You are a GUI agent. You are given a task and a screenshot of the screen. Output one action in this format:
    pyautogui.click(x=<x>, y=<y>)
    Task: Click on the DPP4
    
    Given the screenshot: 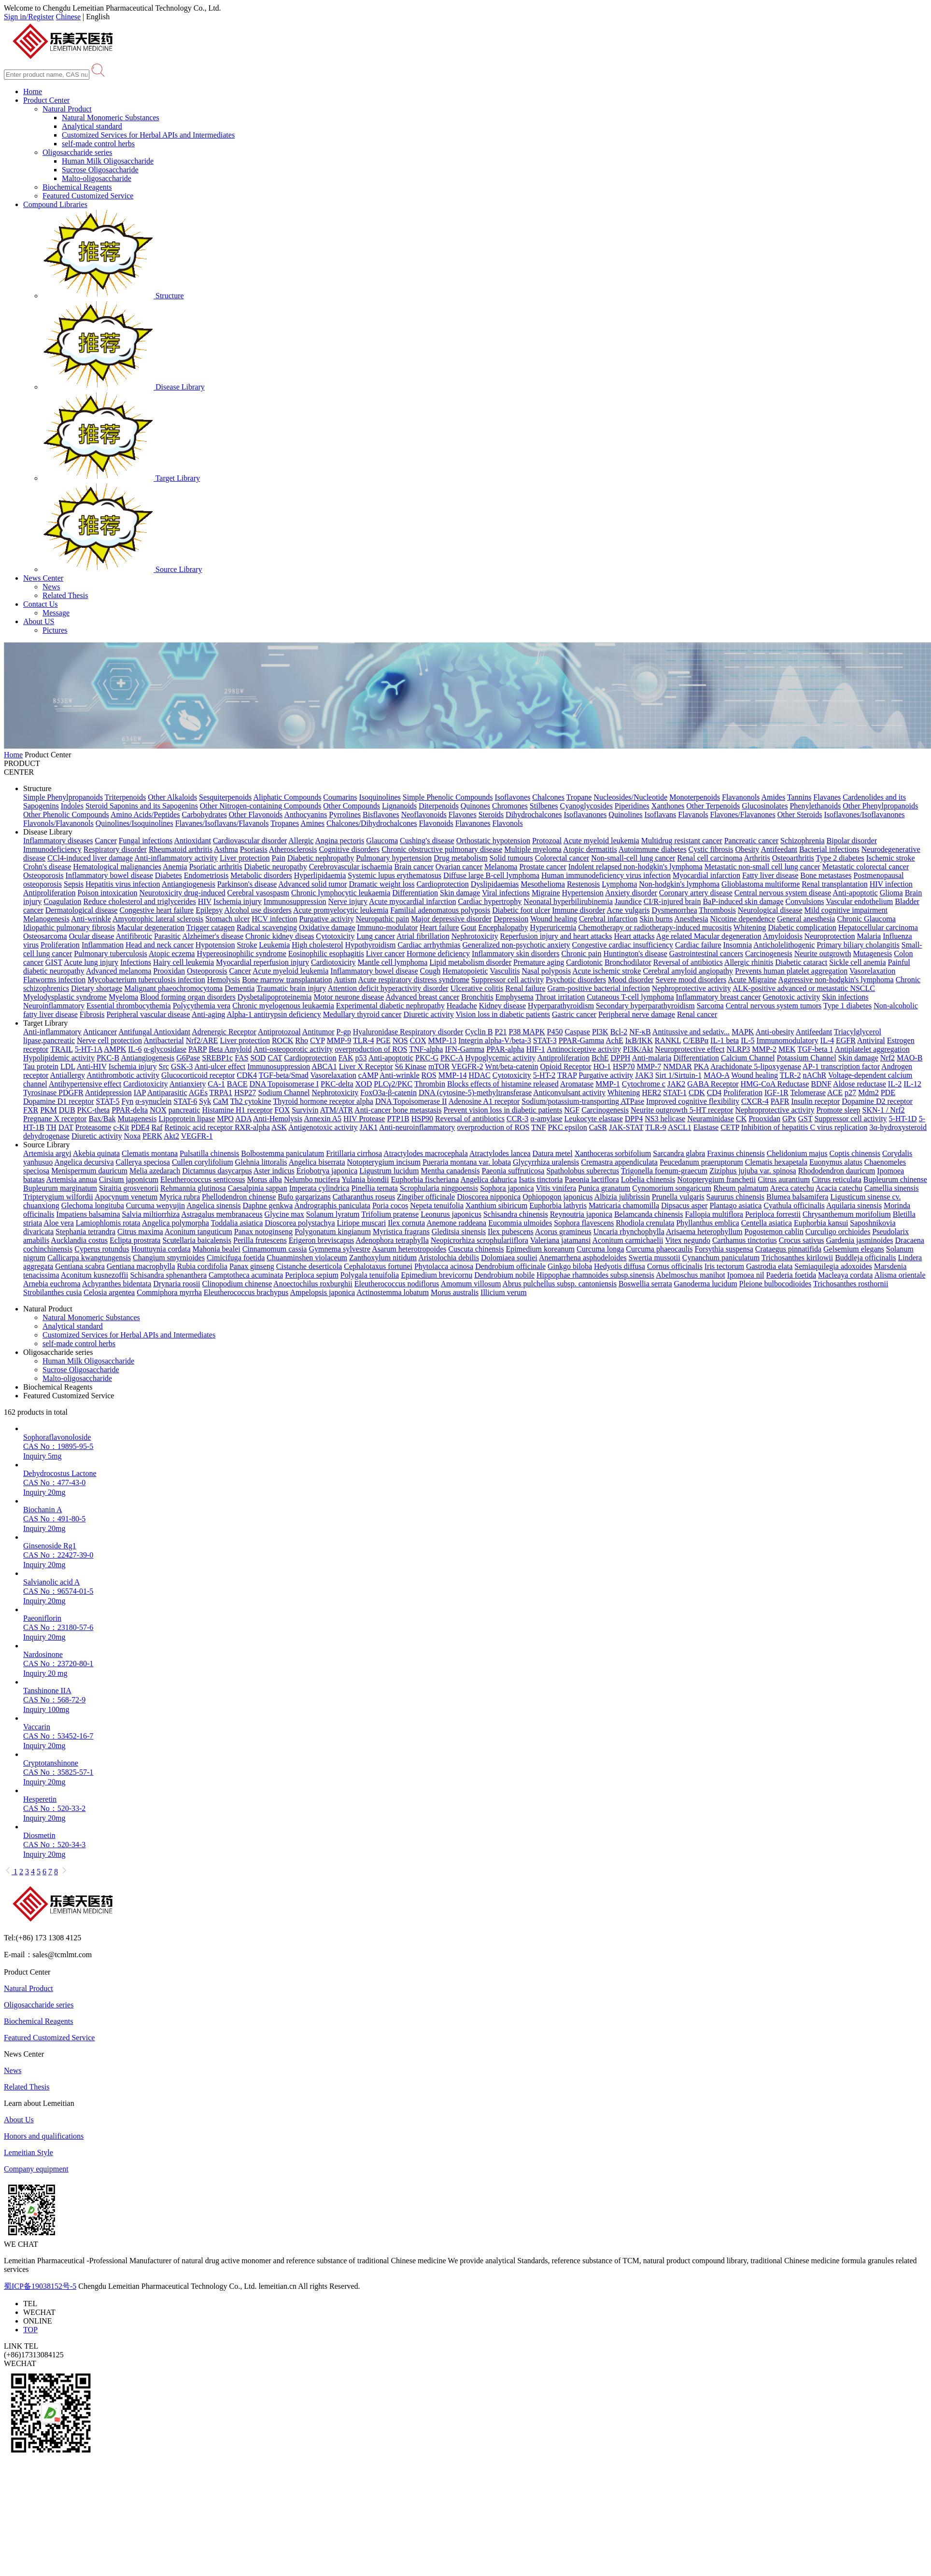 What is the action you would take?
    pyautogui.click(x=634, y=1118)
    